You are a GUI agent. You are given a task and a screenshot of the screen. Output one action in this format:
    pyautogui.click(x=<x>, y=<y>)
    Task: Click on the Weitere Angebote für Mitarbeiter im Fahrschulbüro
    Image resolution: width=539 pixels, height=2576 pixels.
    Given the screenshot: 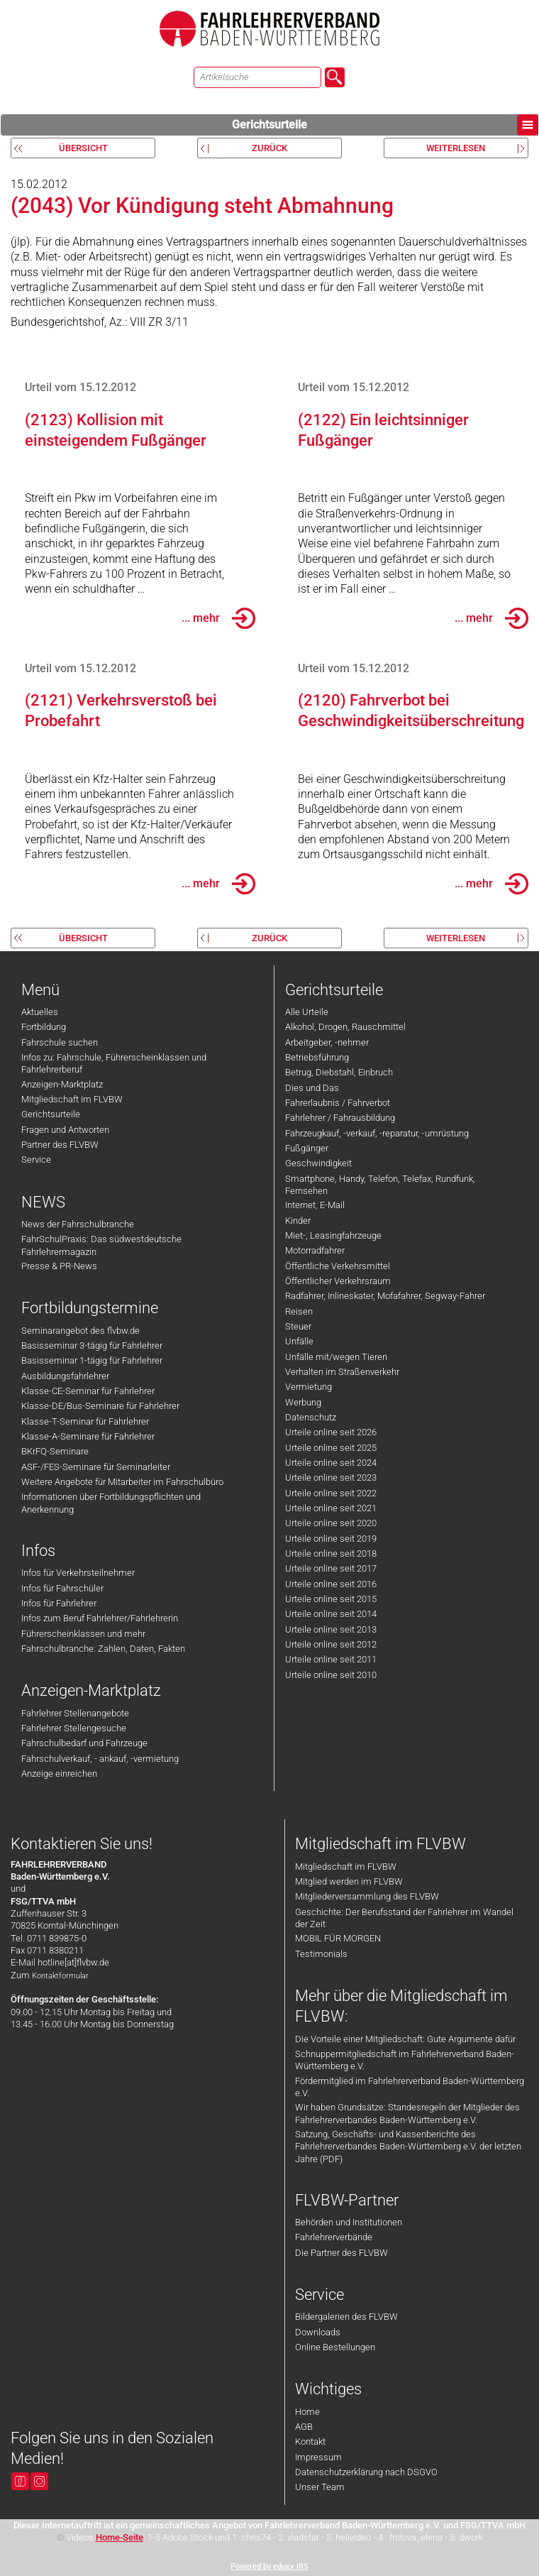 What is the action you would take?
    pyautogui.click(x=122, y=1481)
    